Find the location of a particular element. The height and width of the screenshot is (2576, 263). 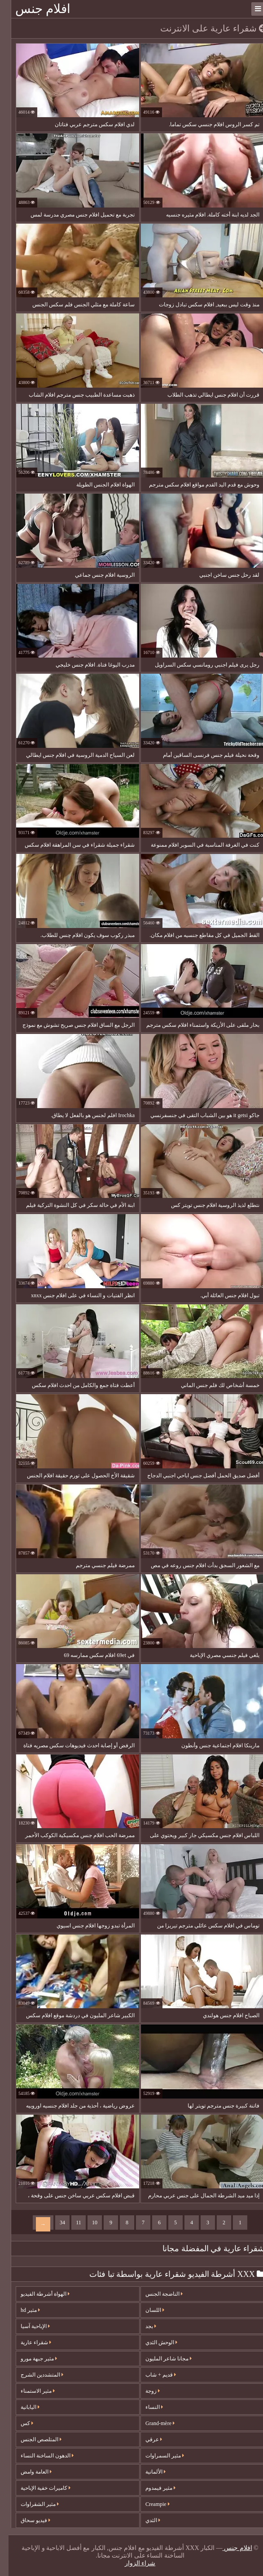

مثير جبهة مورو is located at coordinates (30, 2358).